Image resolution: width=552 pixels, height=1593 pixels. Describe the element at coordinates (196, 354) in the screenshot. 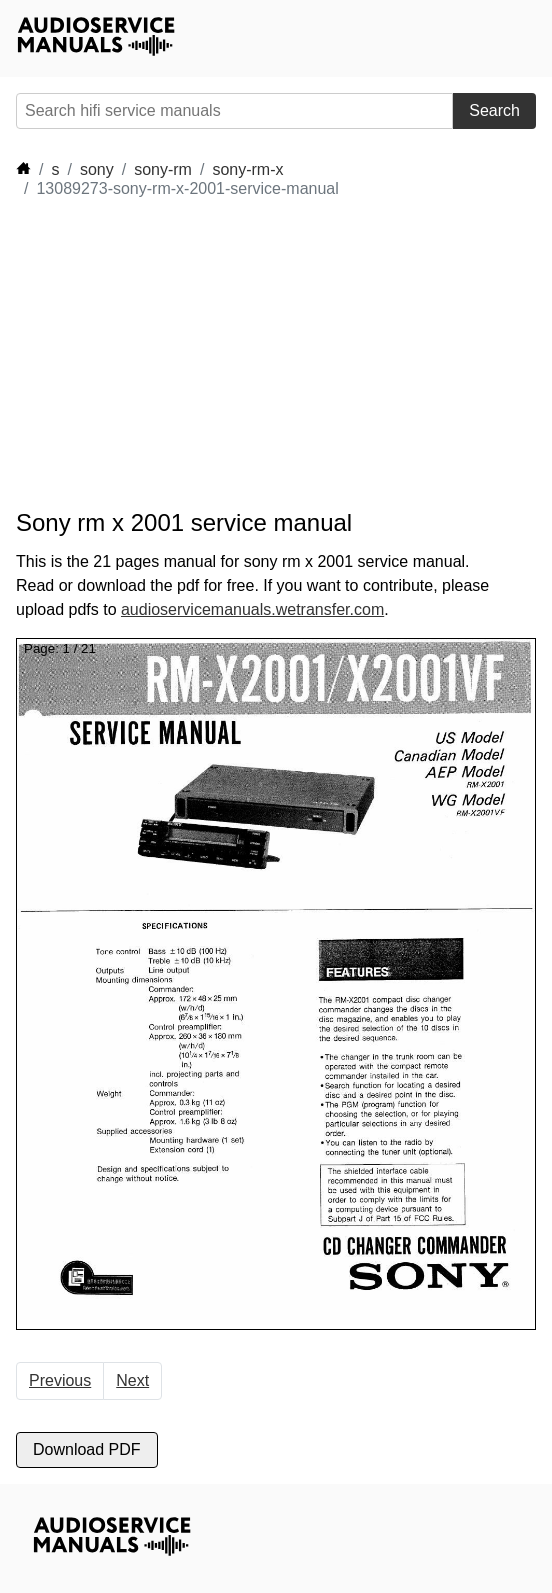

I see `[Advertisement]` at that location.